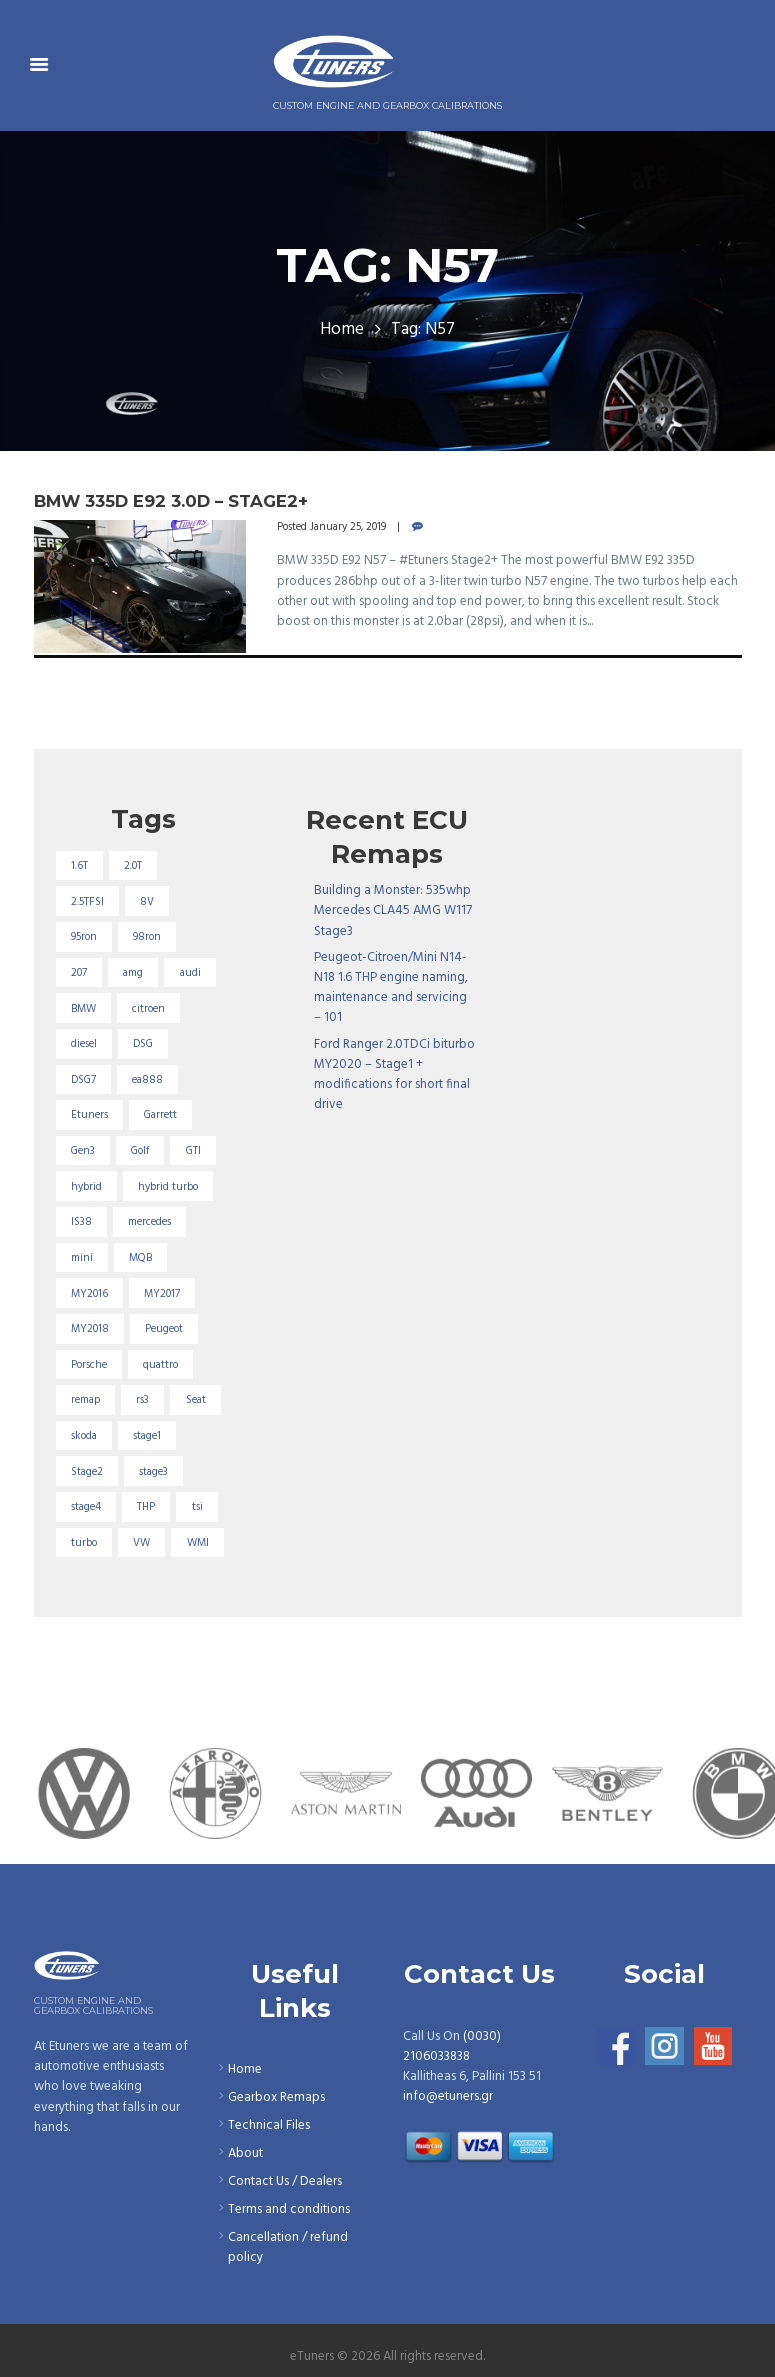 This screenshot has height=2377, width=775. Describe the element at coordinates (288, 2247) in the screenshot. I see `Cancellation / refund policy` at that location.